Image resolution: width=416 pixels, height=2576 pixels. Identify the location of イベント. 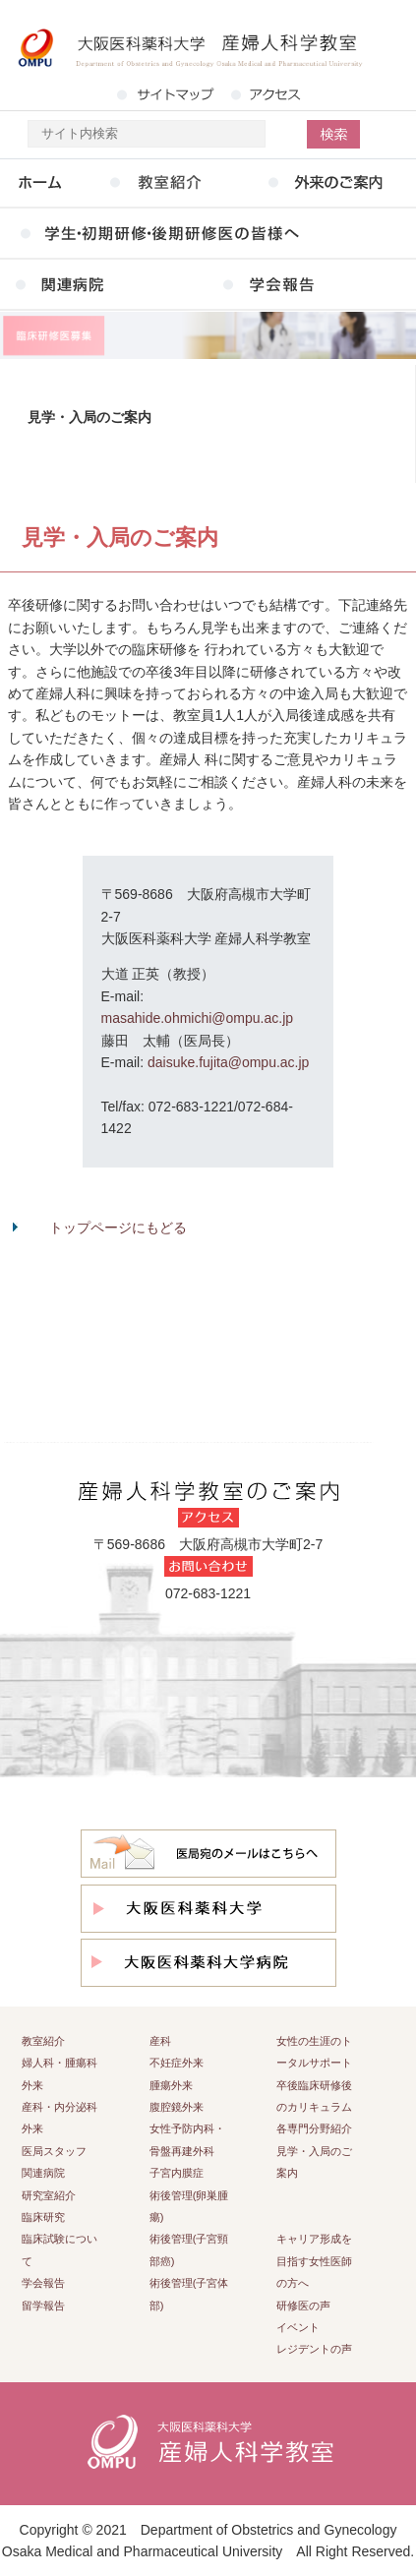
(298, 2327).